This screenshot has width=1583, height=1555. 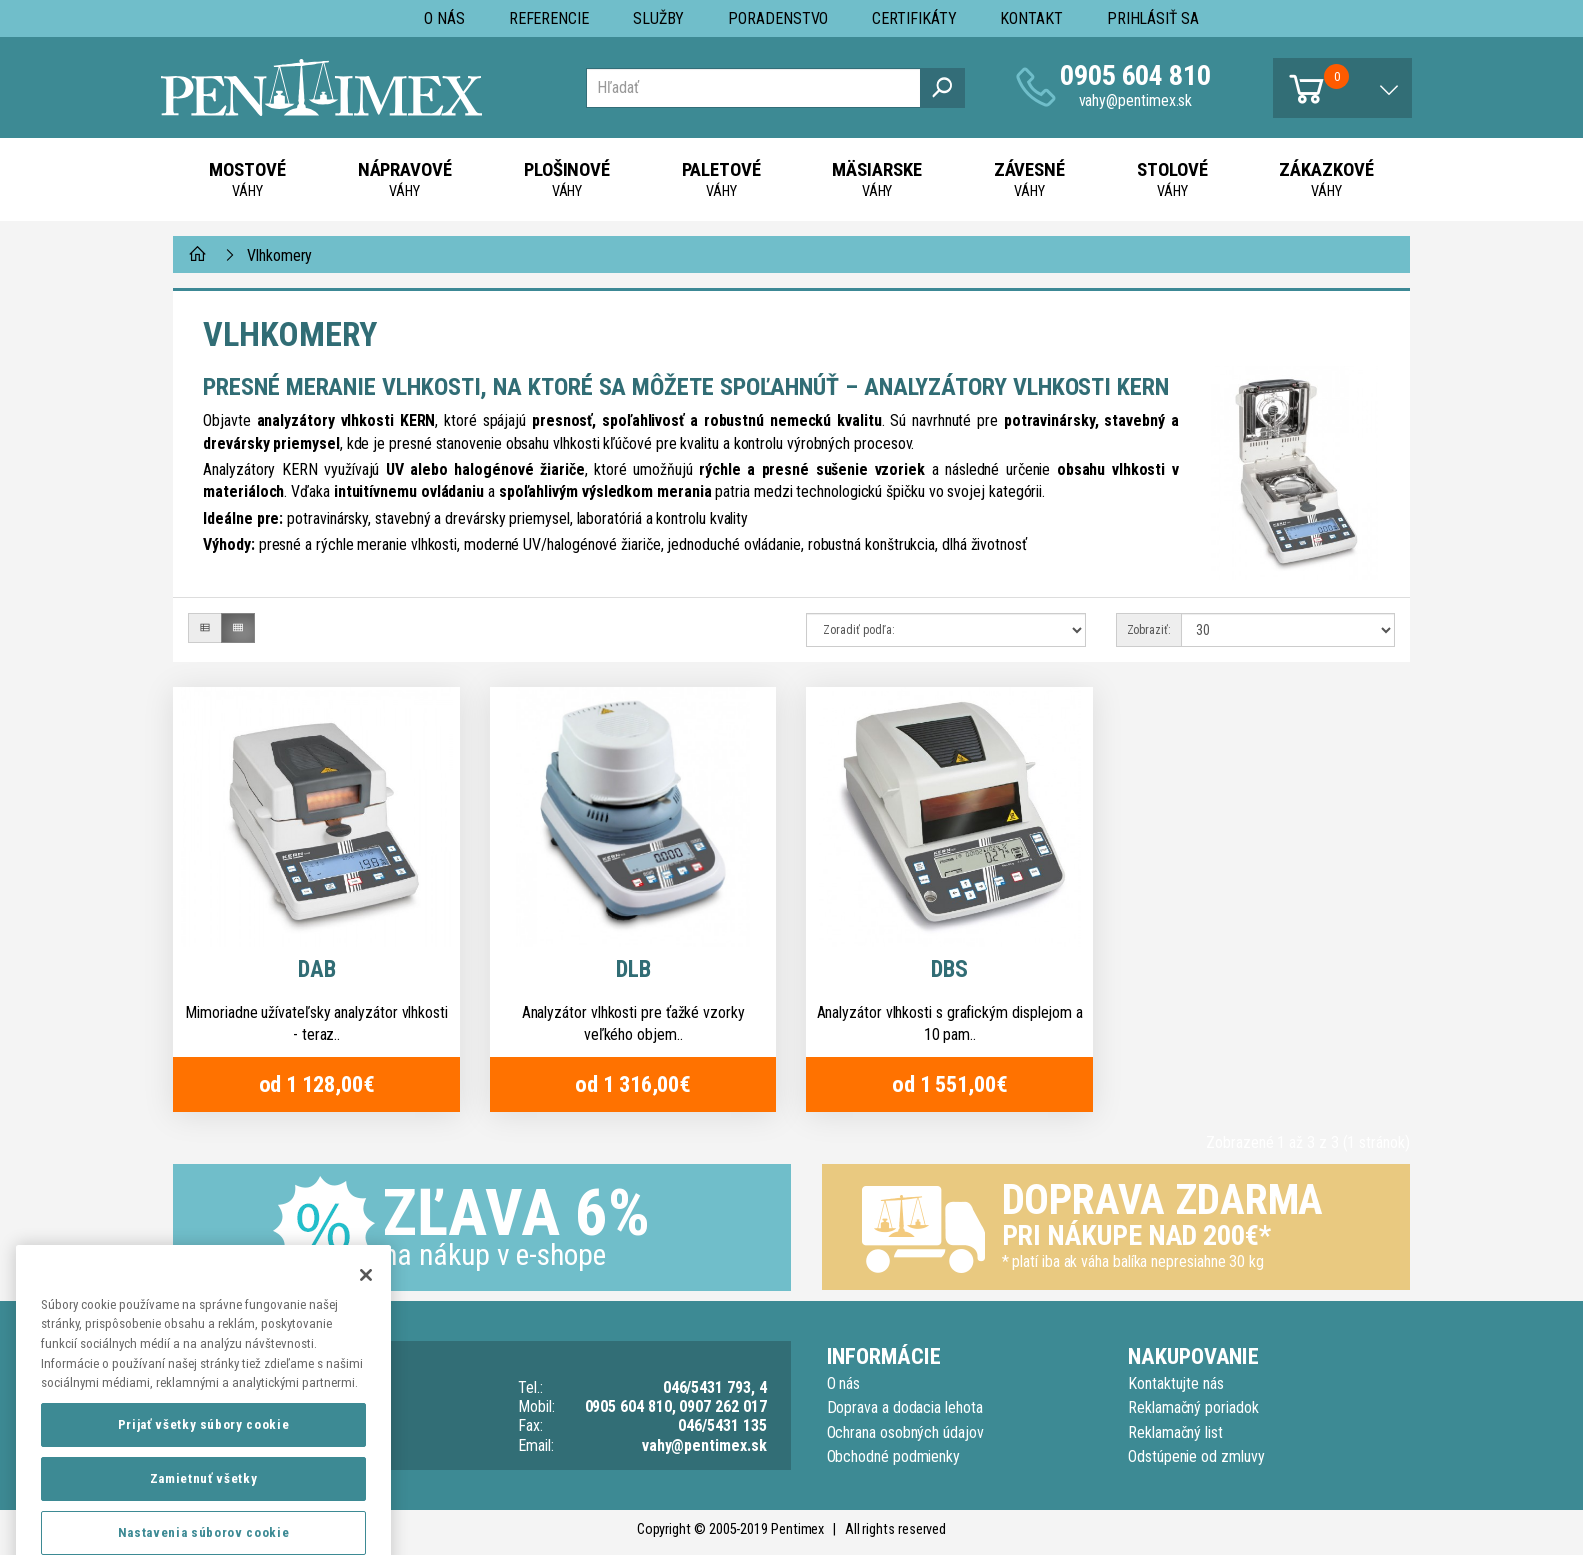 I want to click on Poradenstvo, so click(x=778, y=18).